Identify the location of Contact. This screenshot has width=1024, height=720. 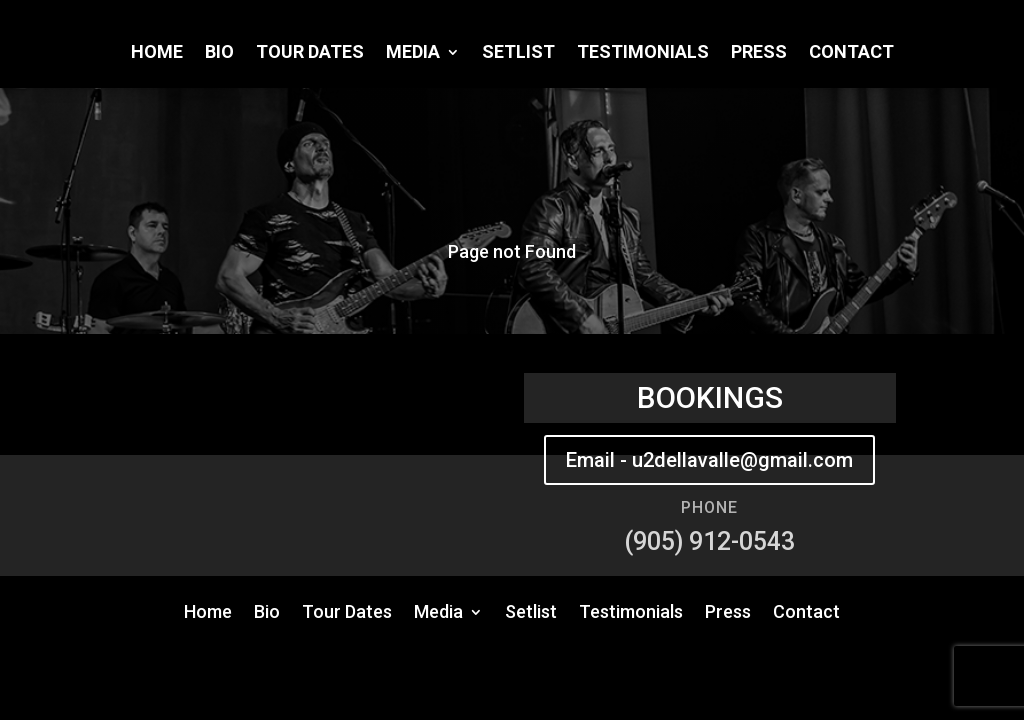
(851, 53).